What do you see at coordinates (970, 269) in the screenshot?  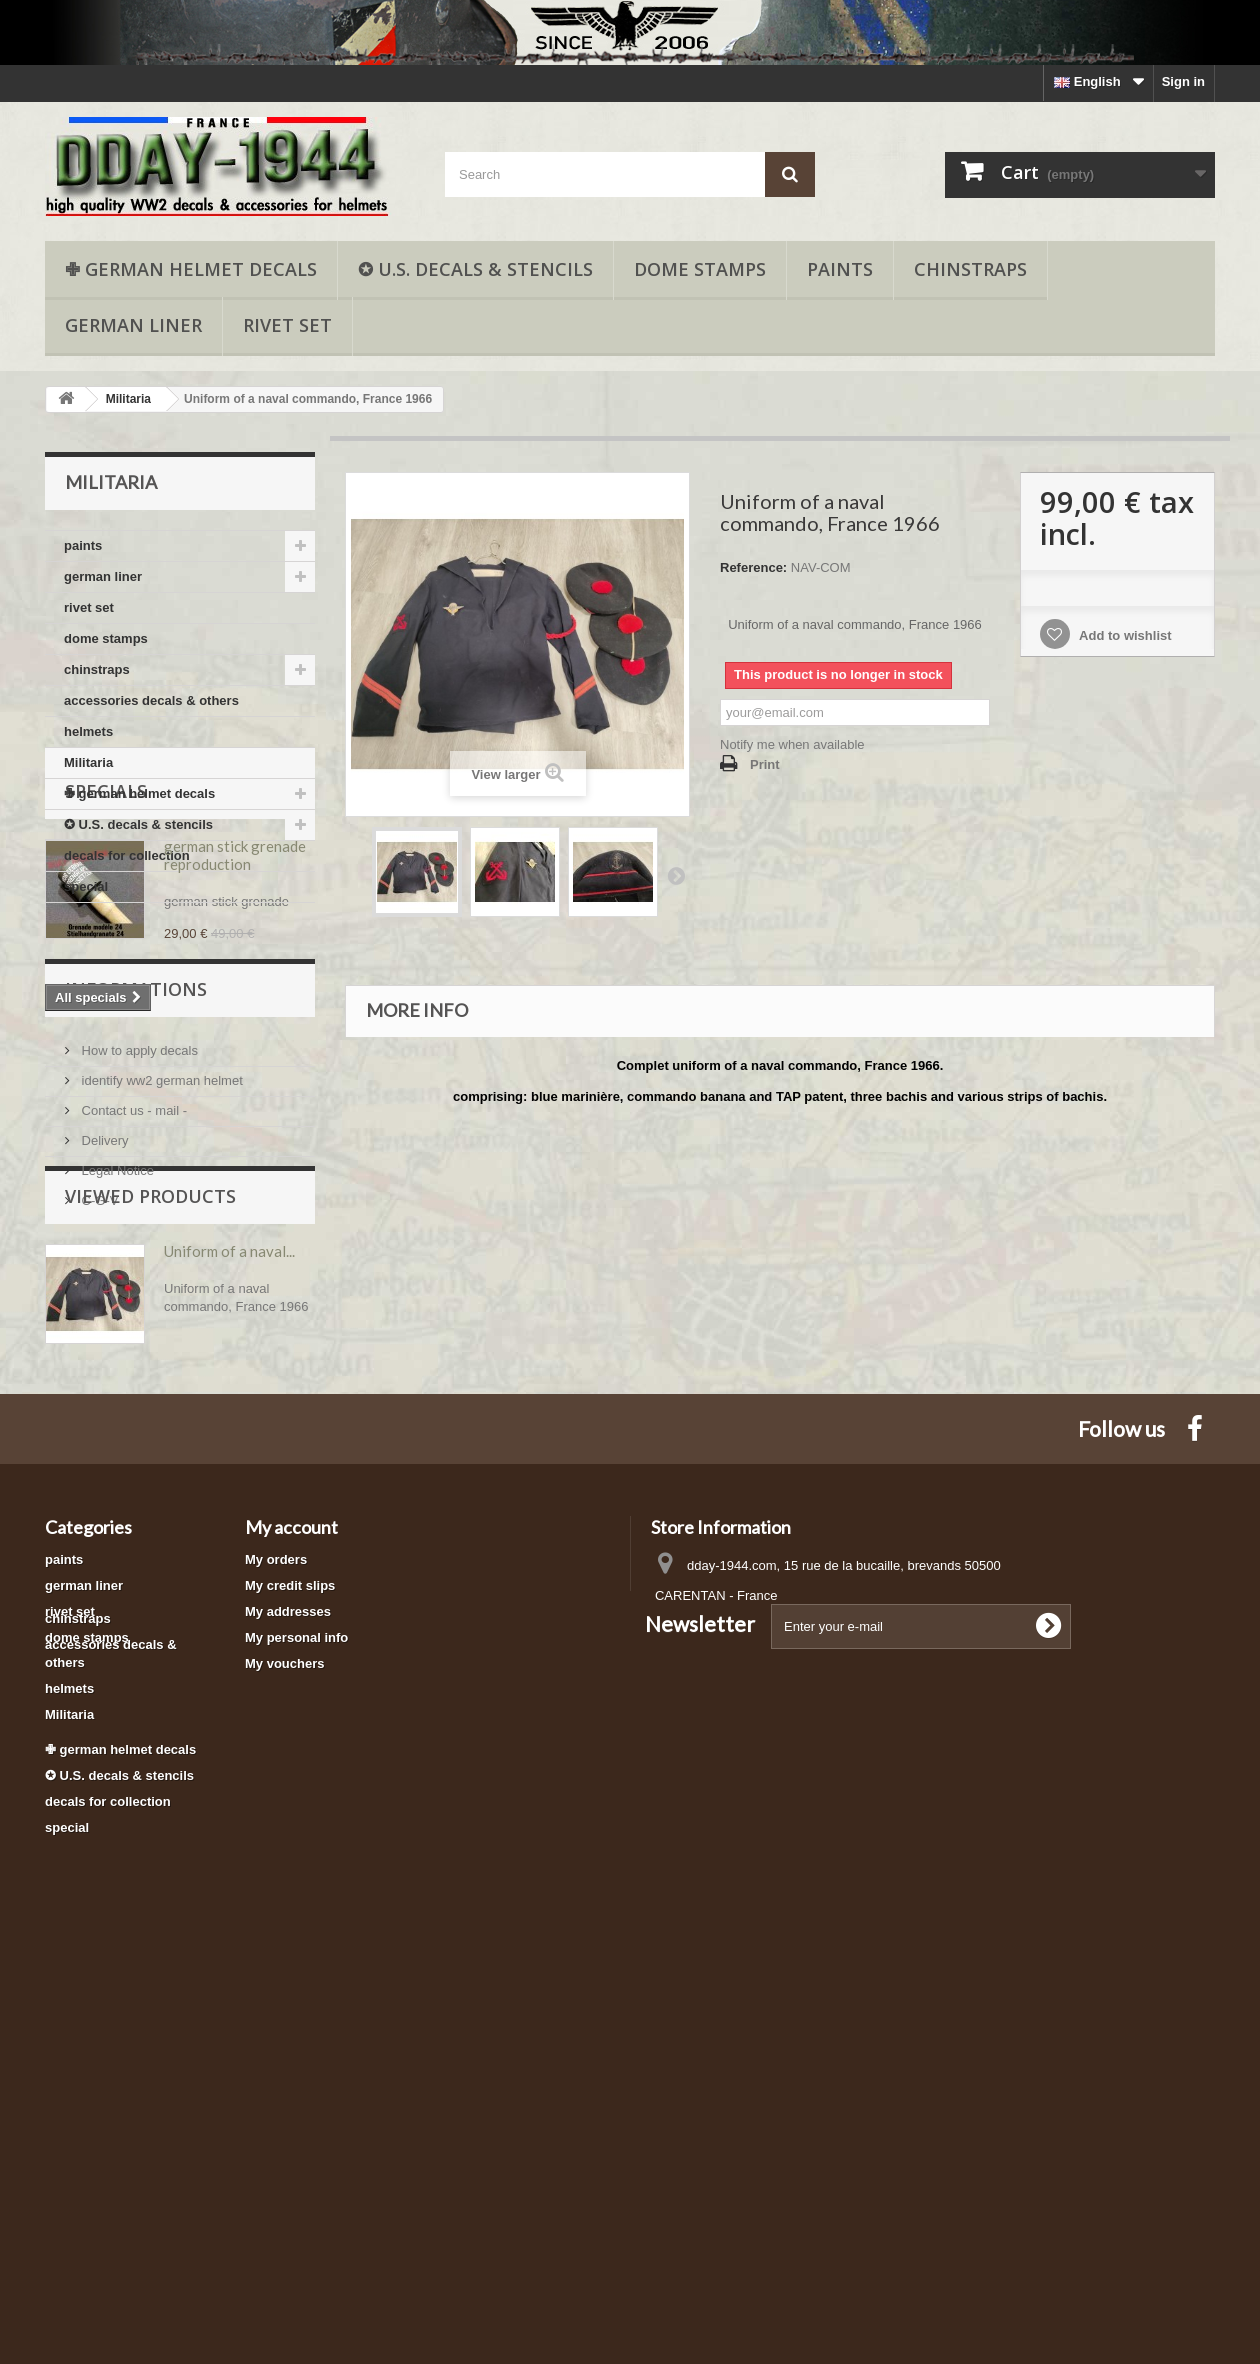 I see `chinstraps` at bounding box center [970, 269].